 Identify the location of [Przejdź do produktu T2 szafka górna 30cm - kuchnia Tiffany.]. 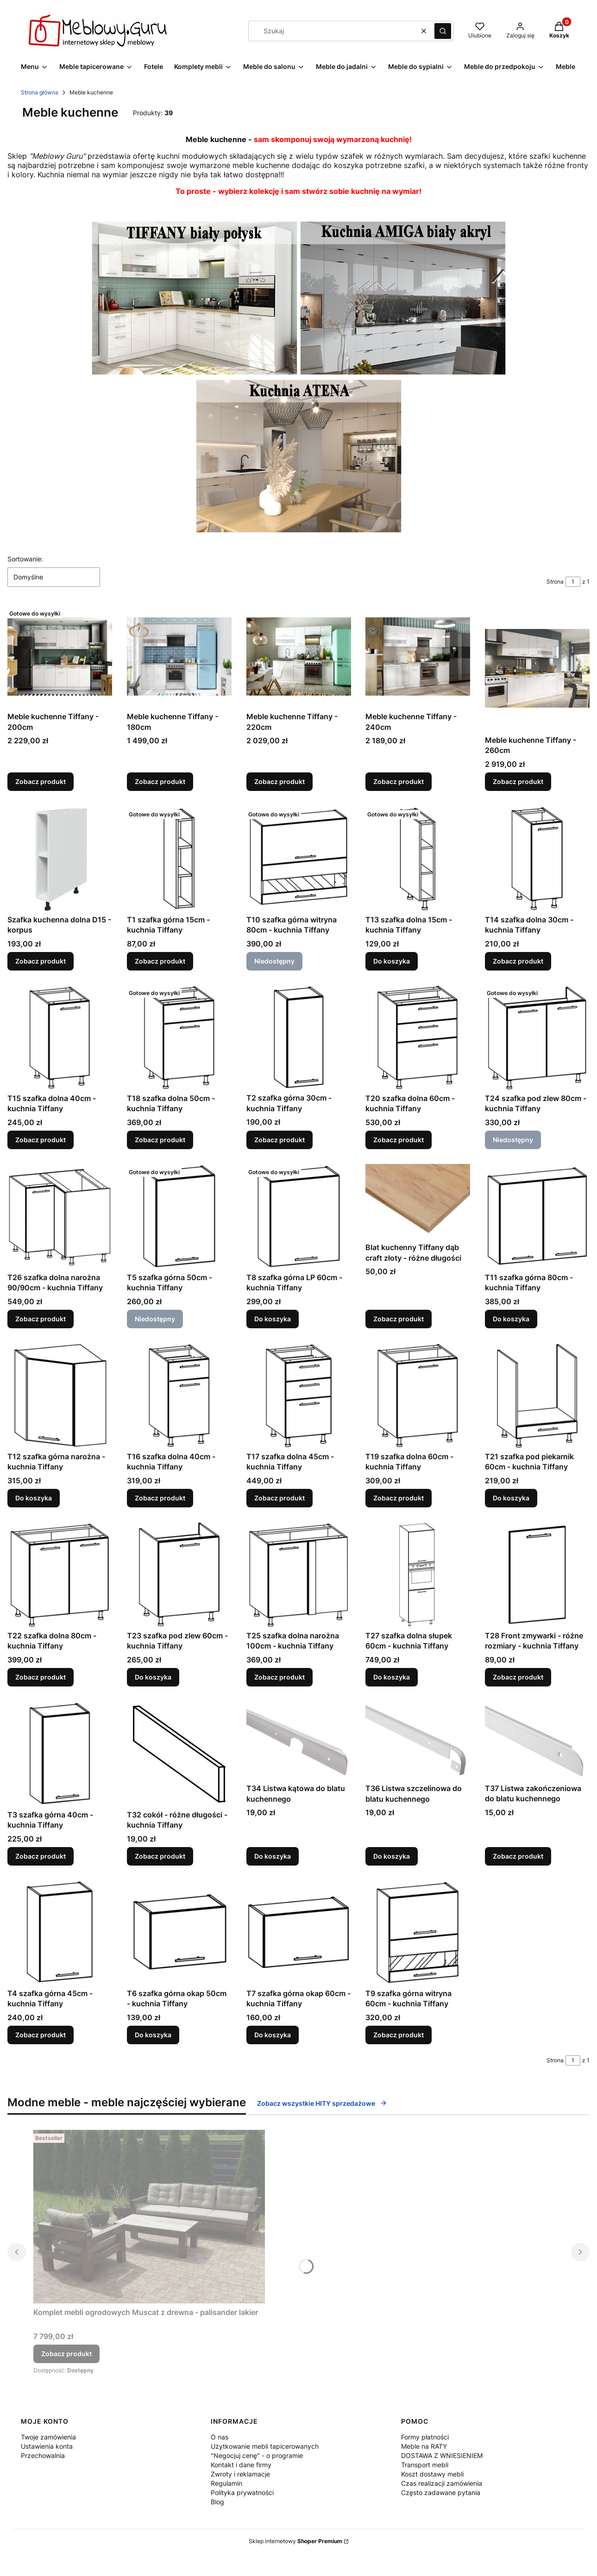
(298, 1037).